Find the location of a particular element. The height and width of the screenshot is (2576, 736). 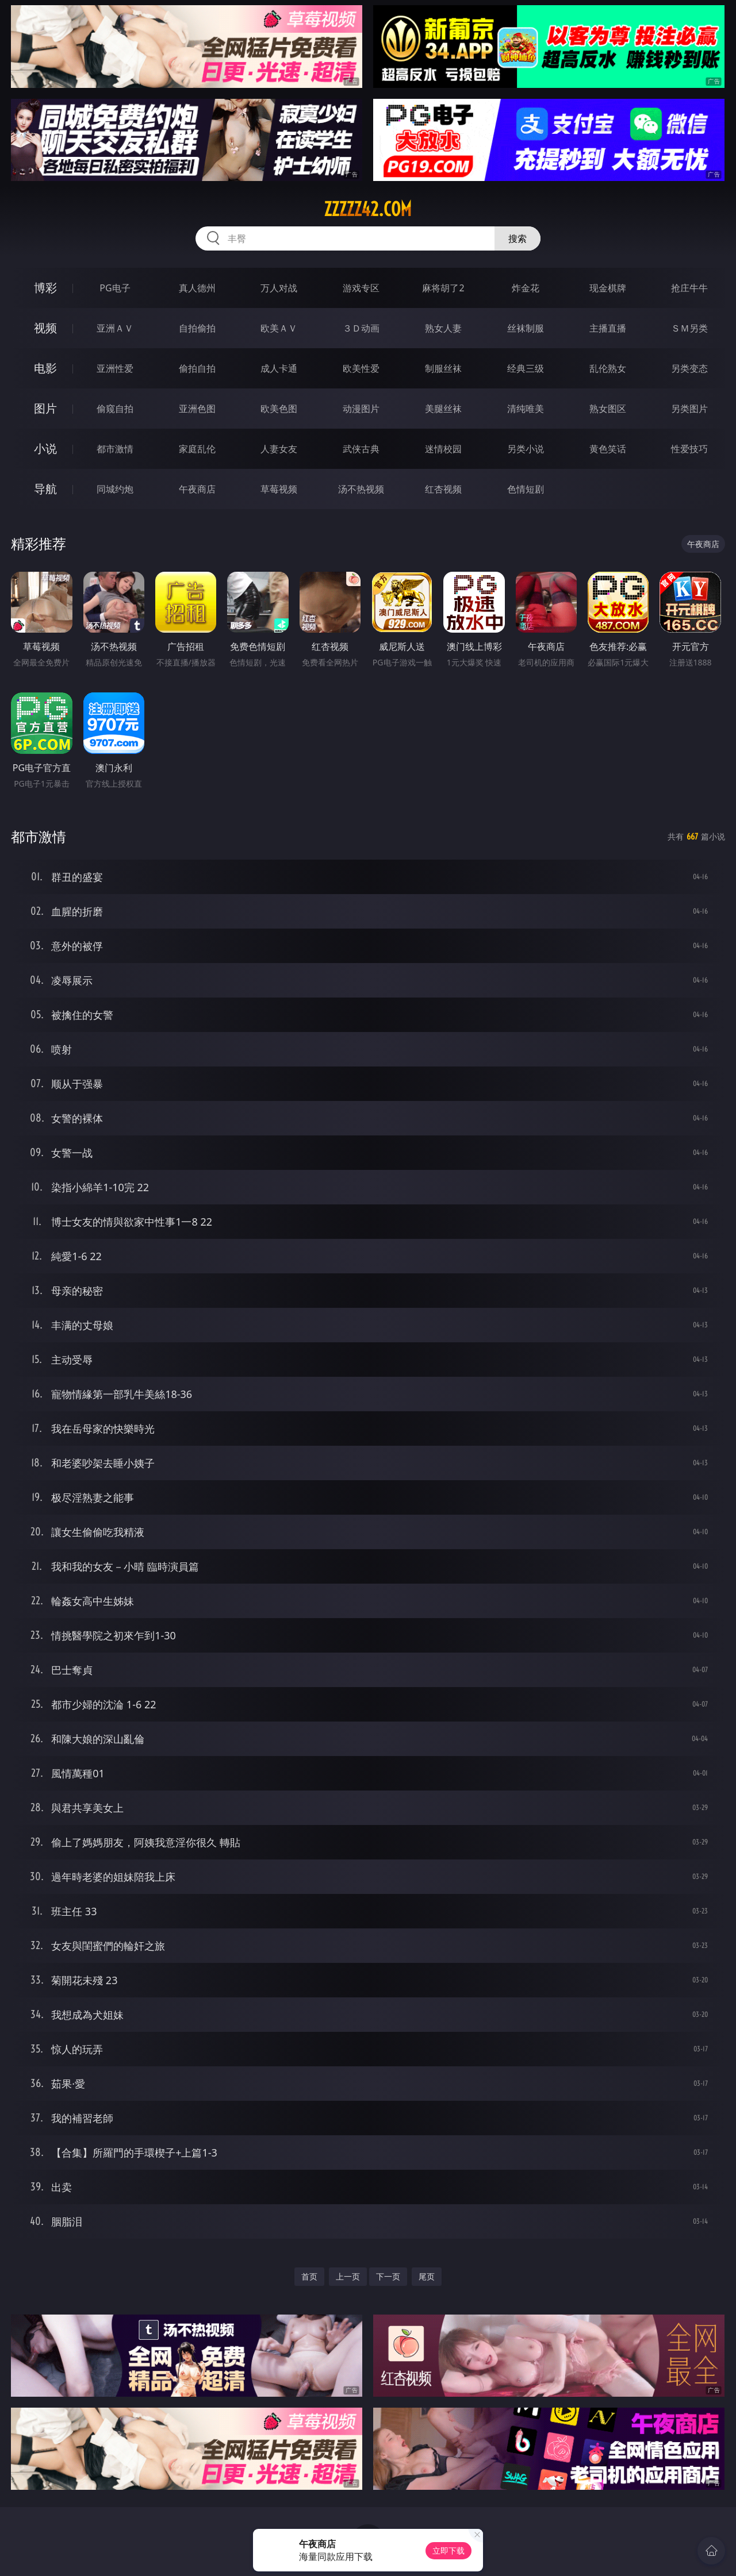

视频 is located at coordinates (45, 328).